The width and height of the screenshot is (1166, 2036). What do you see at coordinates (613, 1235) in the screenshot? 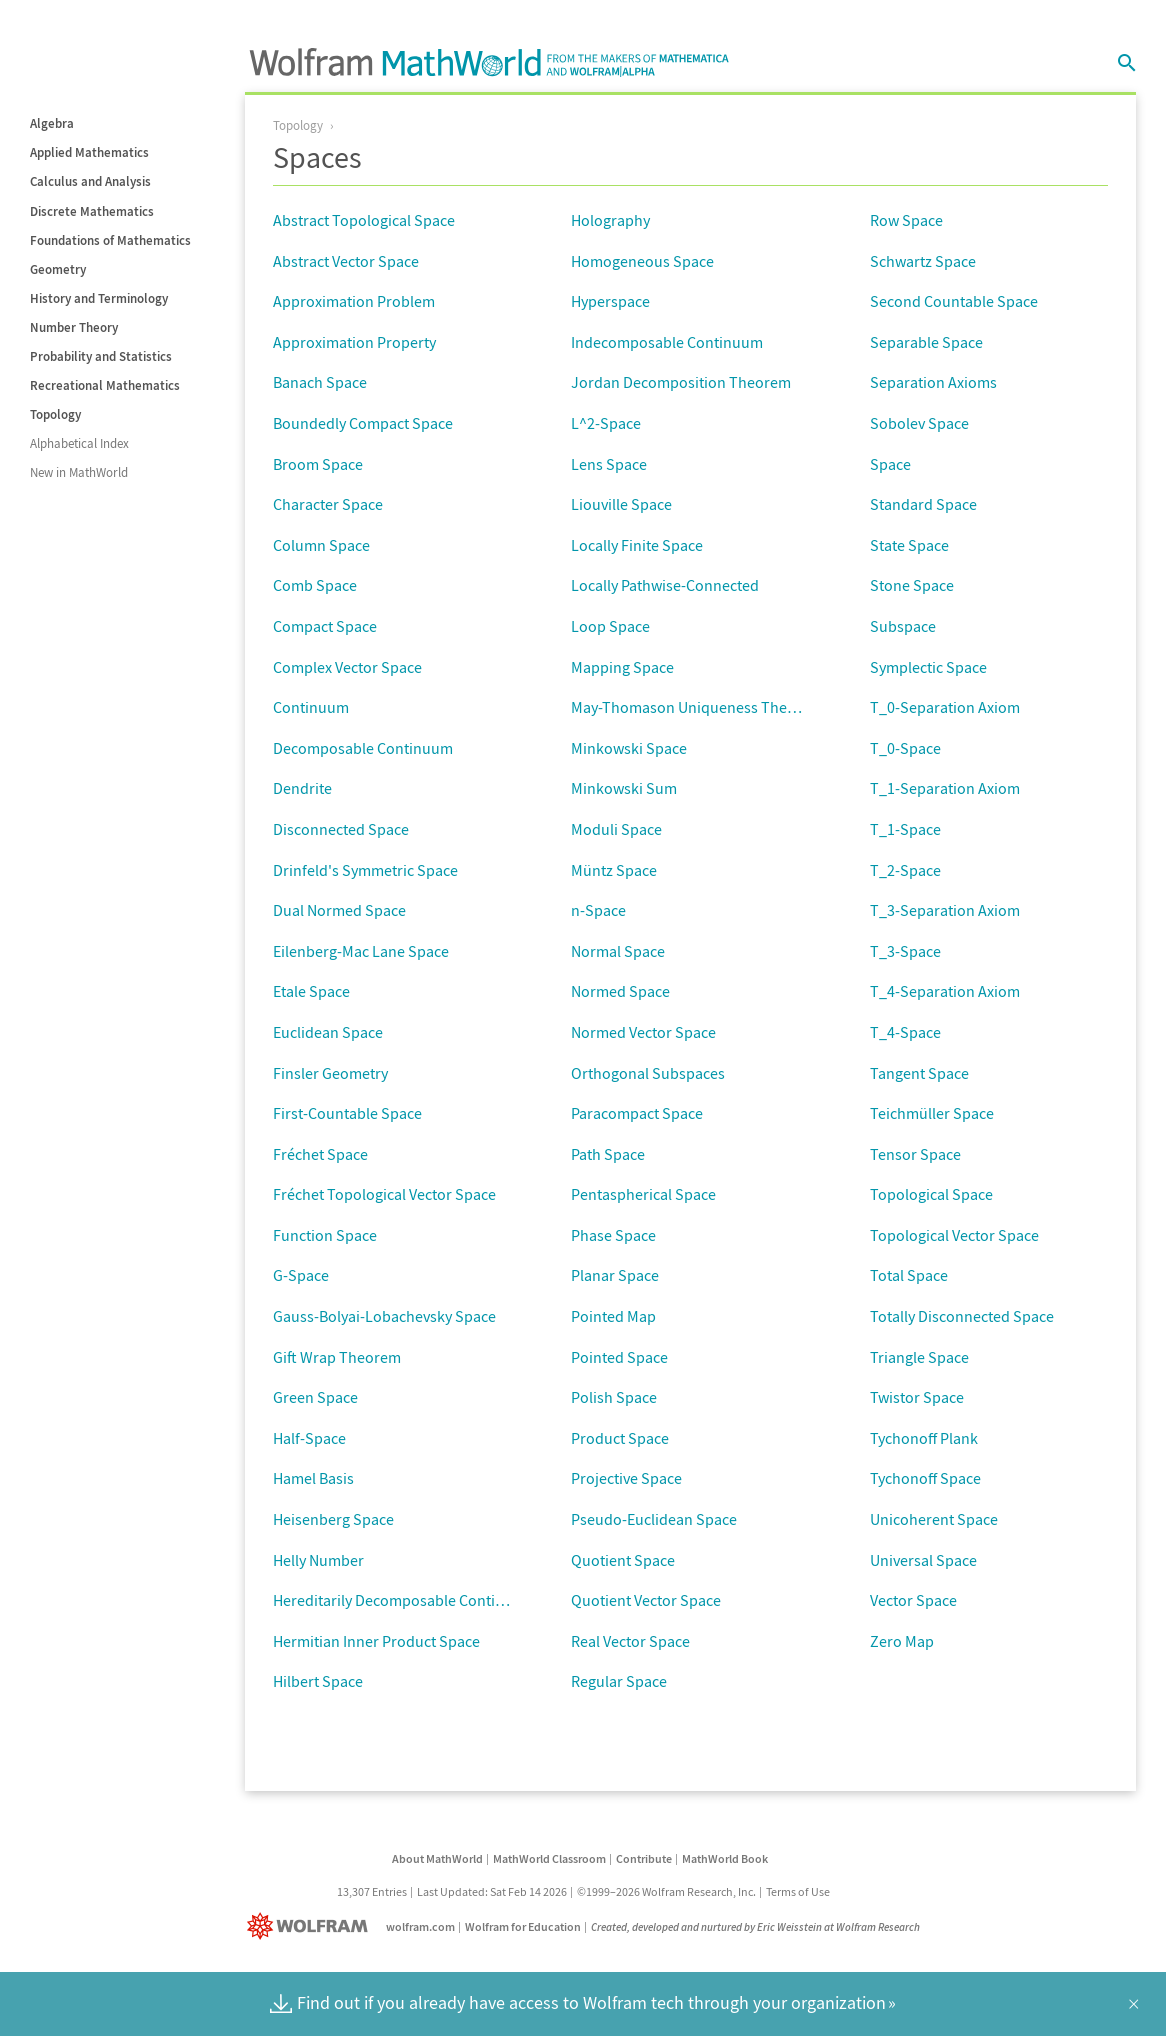
I see `Phase Space` at bounding box center [613, 1235].